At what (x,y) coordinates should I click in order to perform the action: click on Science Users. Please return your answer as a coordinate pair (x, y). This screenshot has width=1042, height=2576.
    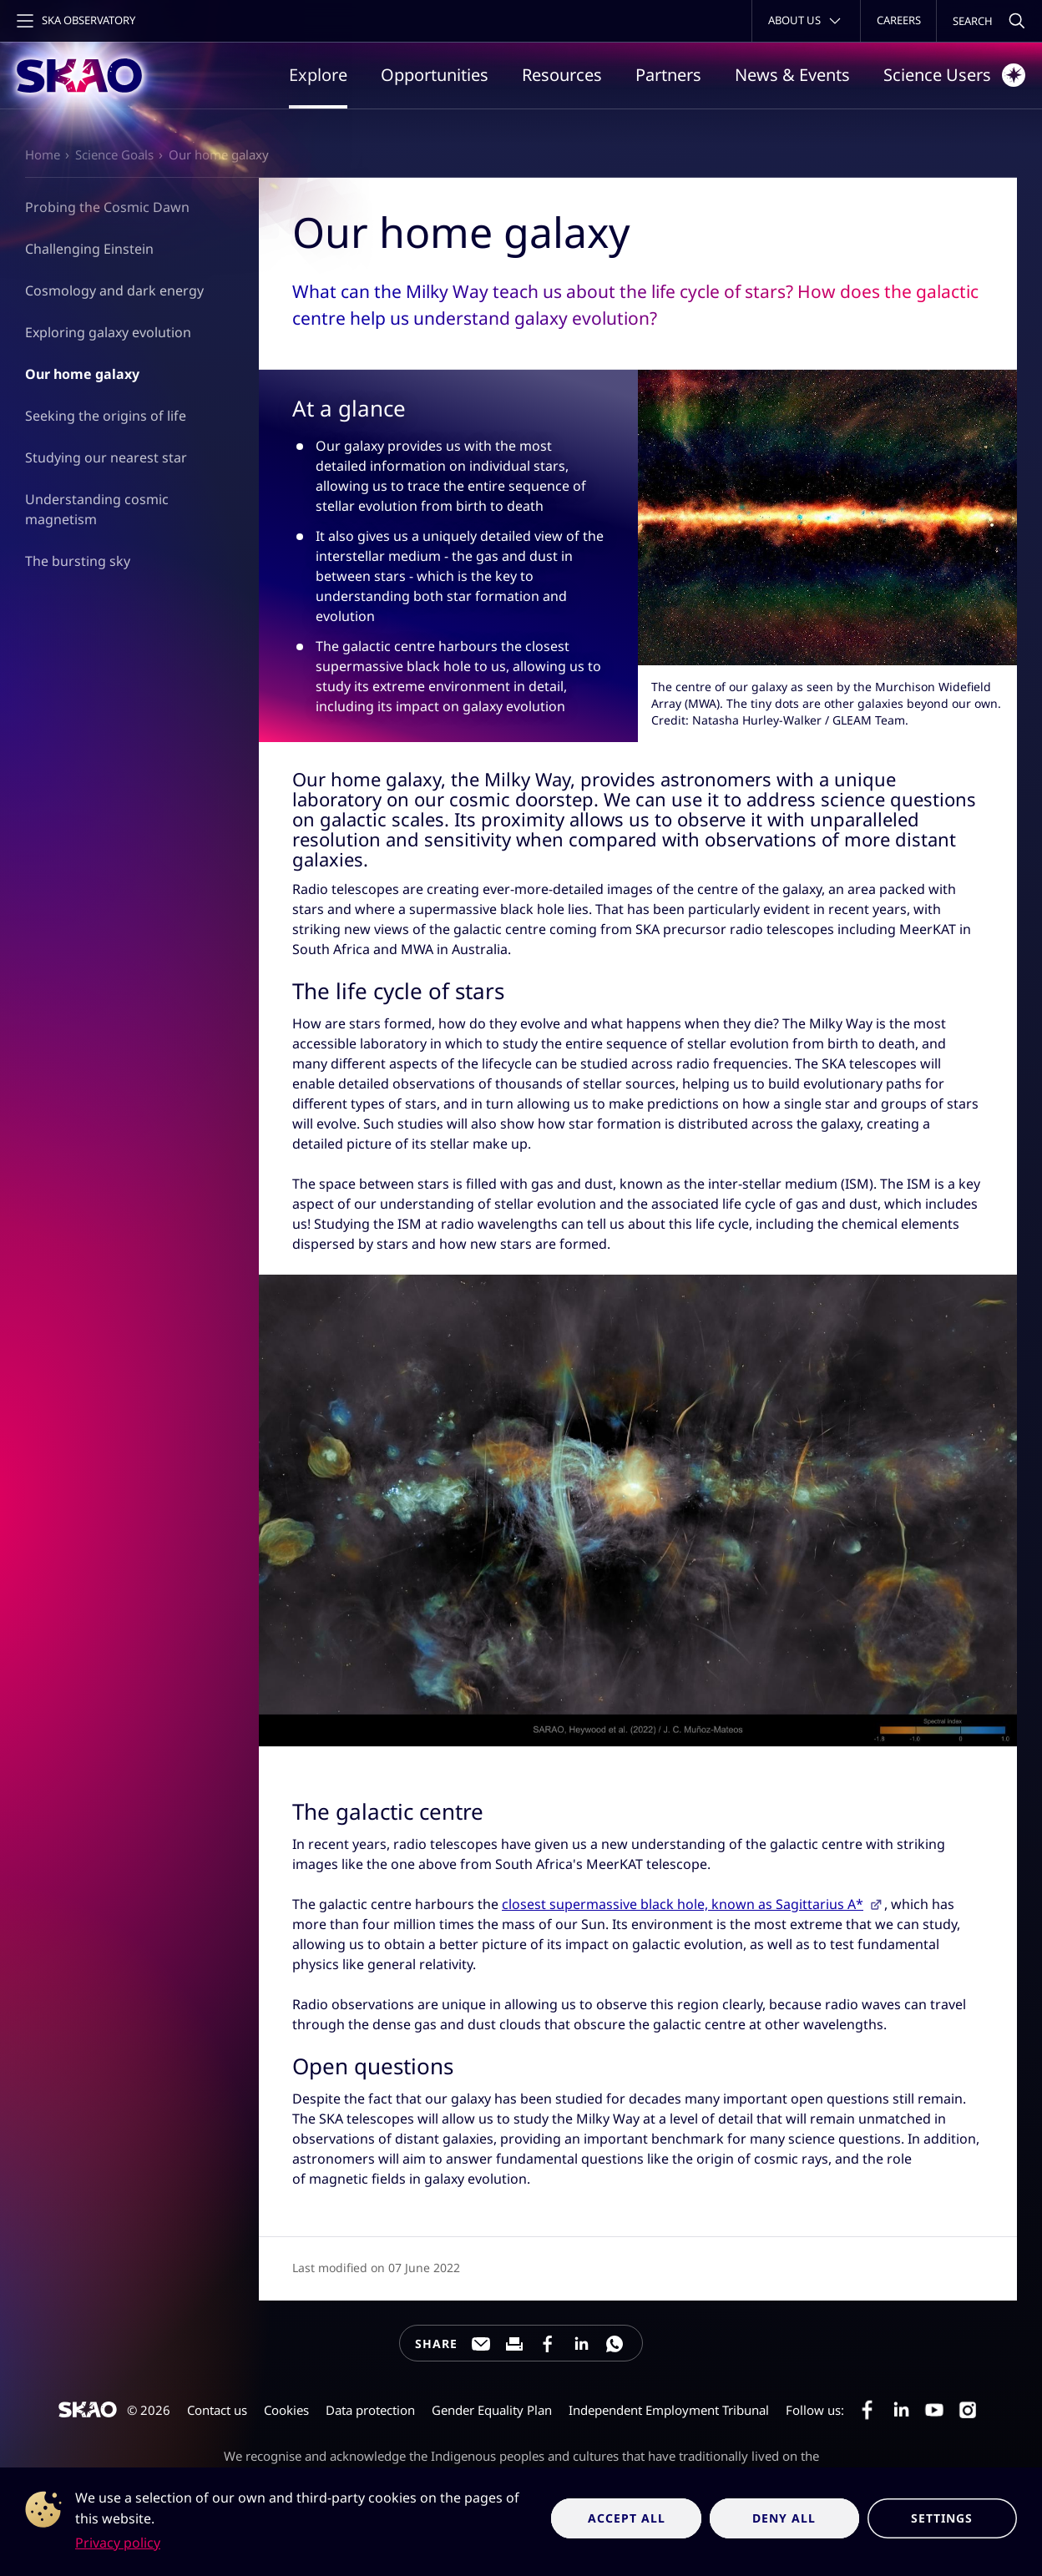
    Looking at the image, I should click on (954, 75).